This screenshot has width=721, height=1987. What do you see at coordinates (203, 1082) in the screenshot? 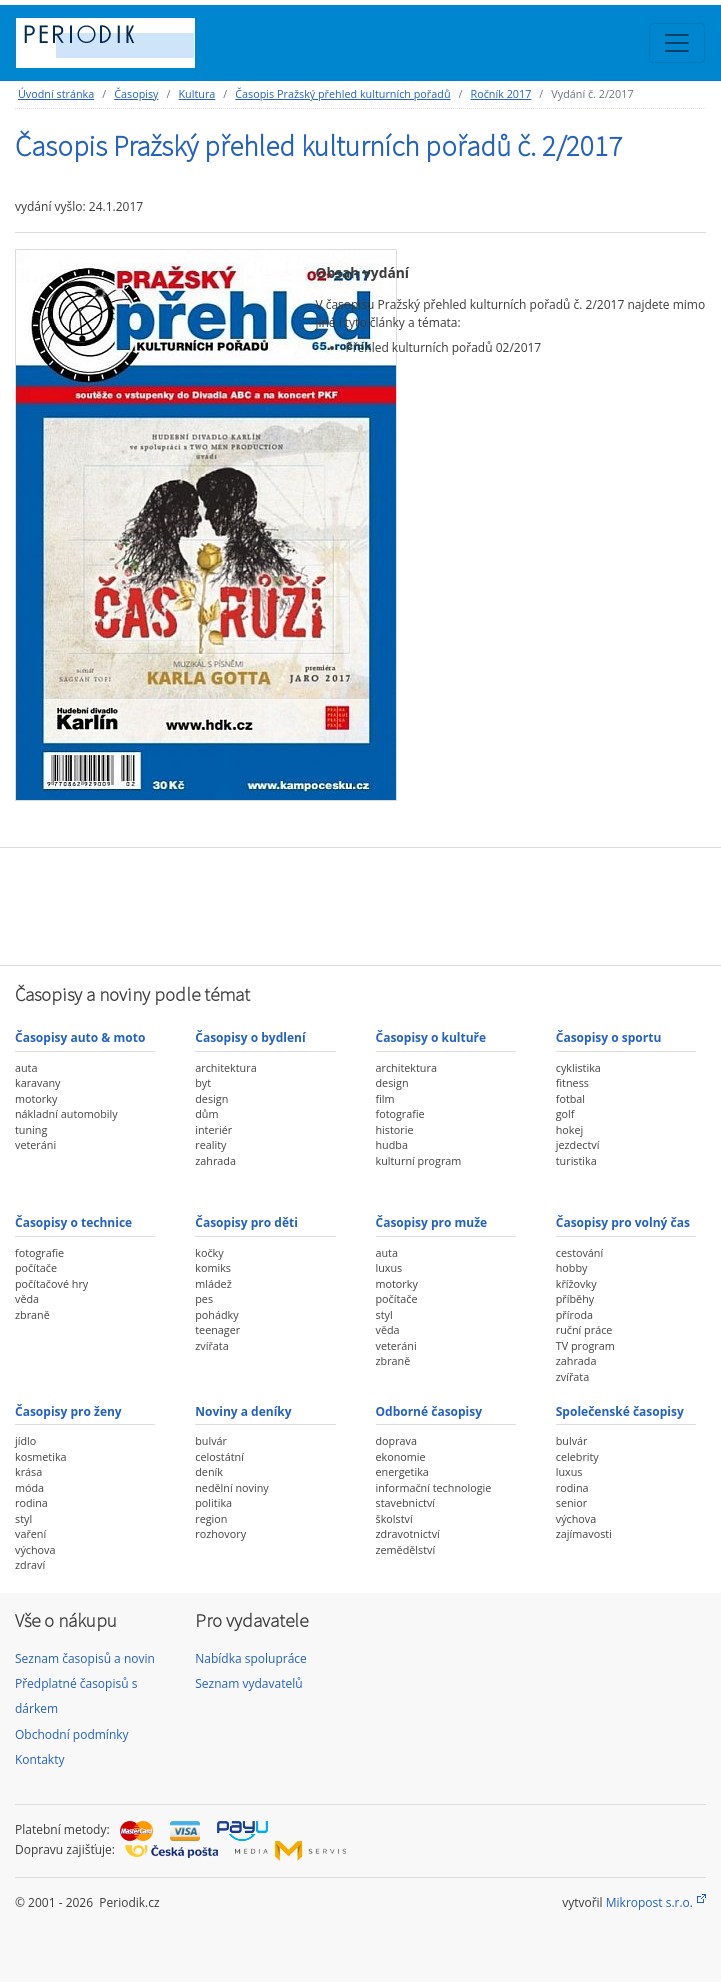
I see `byt` at bounding box center [203, 1082].